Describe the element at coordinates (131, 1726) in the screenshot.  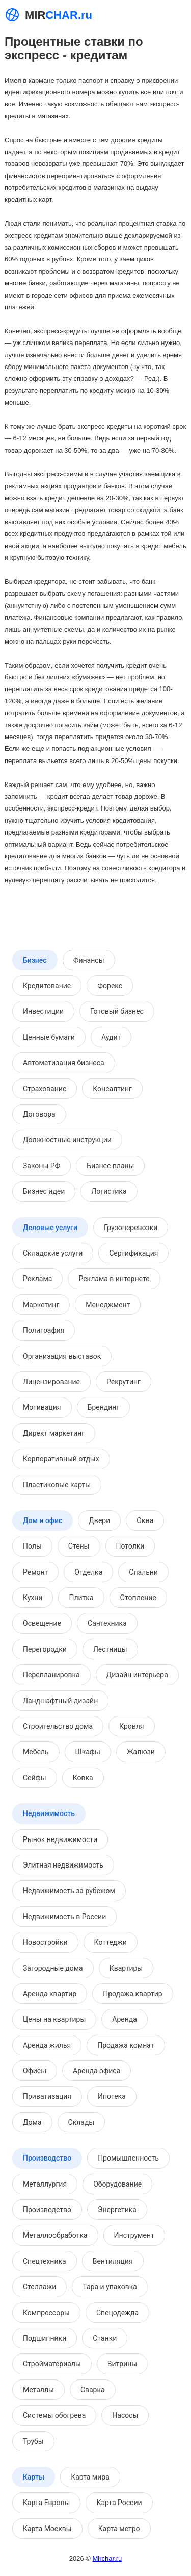
I see `Кровля` at that location.